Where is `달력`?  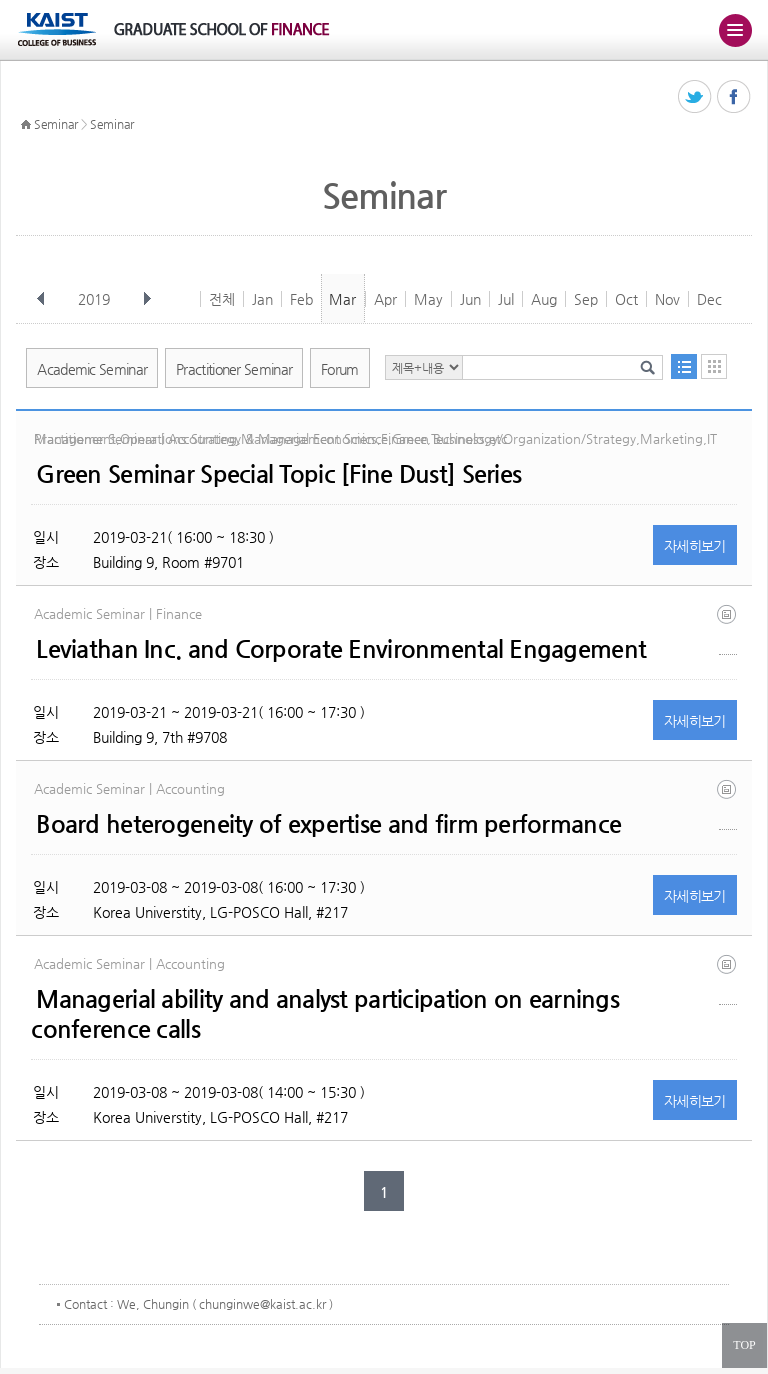
달력 is located at coordinates (714, 366).